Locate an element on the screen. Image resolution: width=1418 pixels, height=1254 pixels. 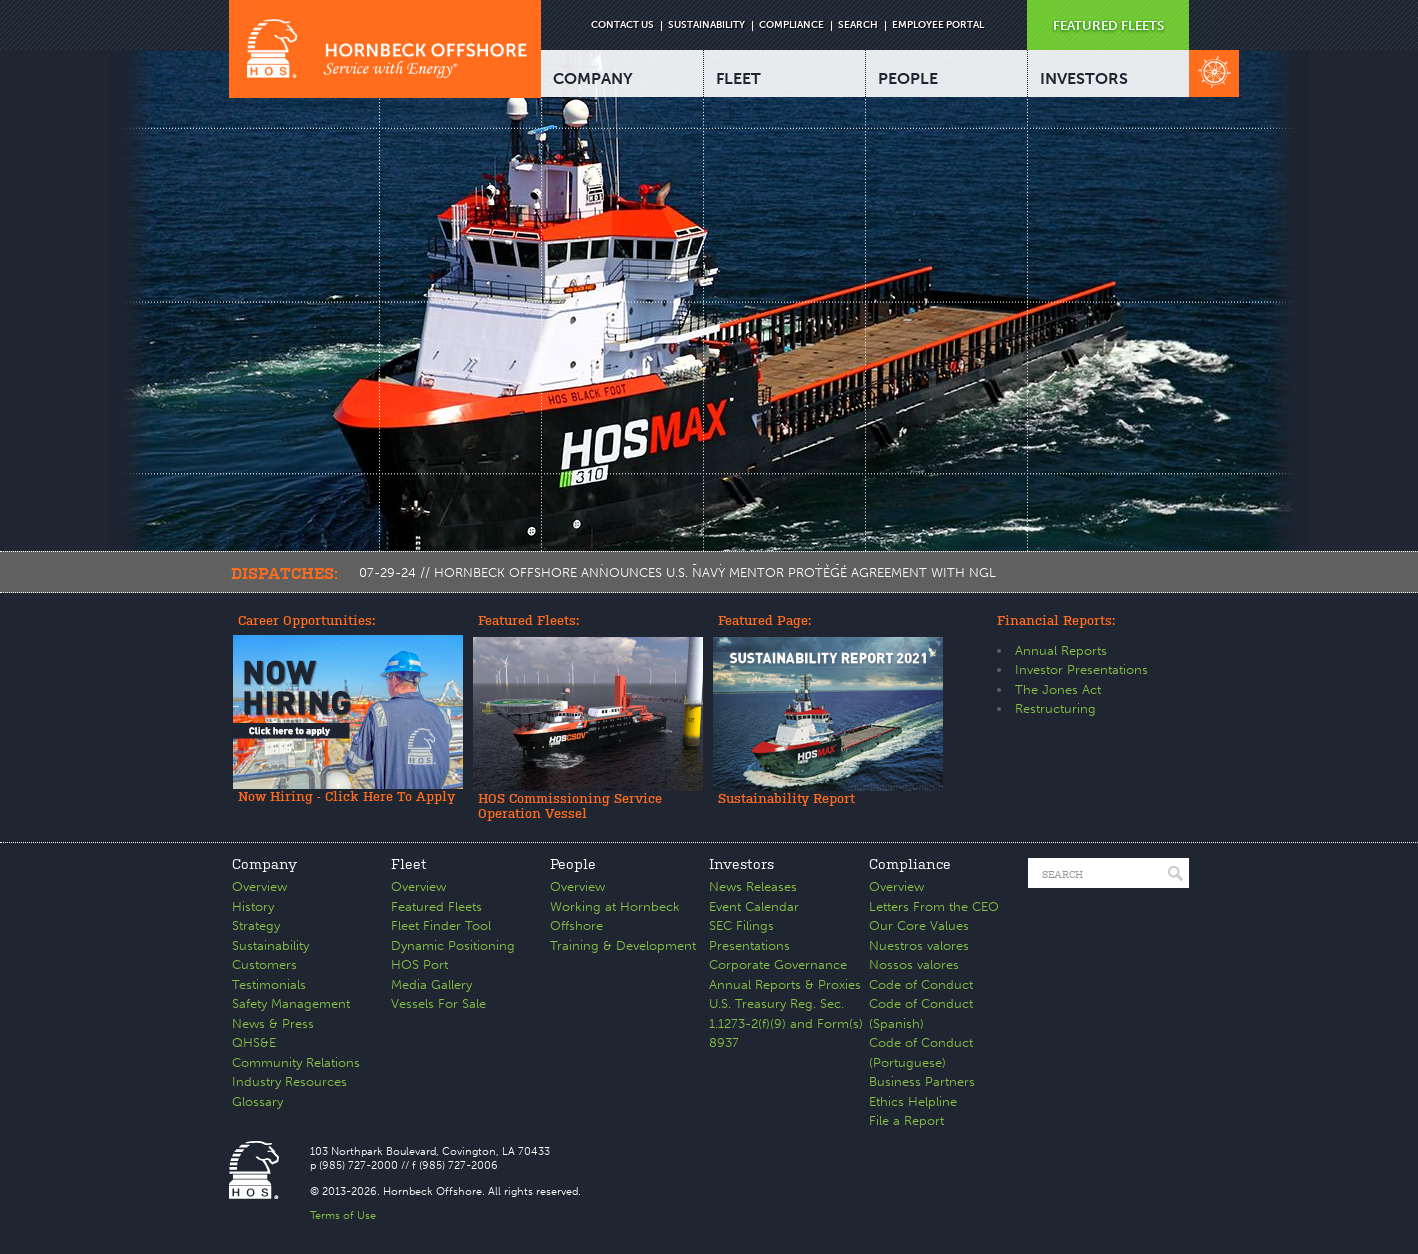
Testimonials is located at coordinates (269, 984).